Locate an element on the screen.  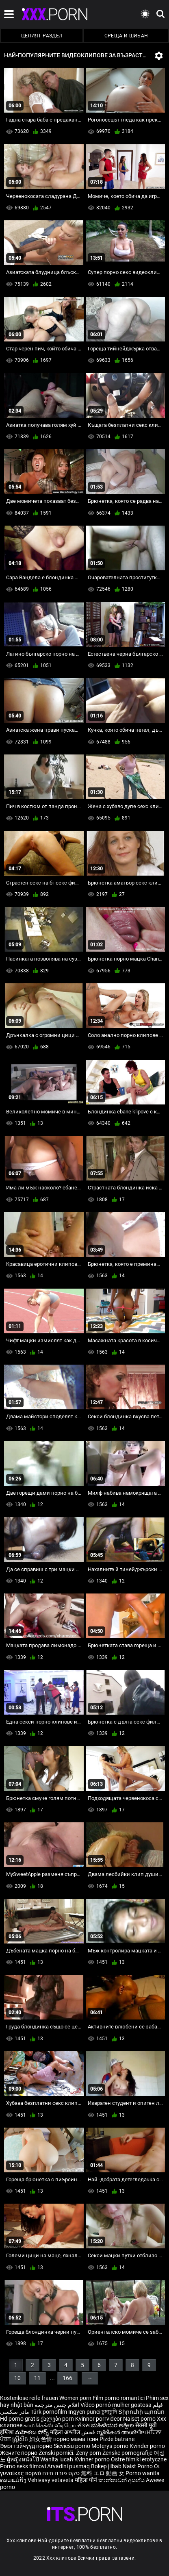
فحش is located at coordinates (88, 2432).